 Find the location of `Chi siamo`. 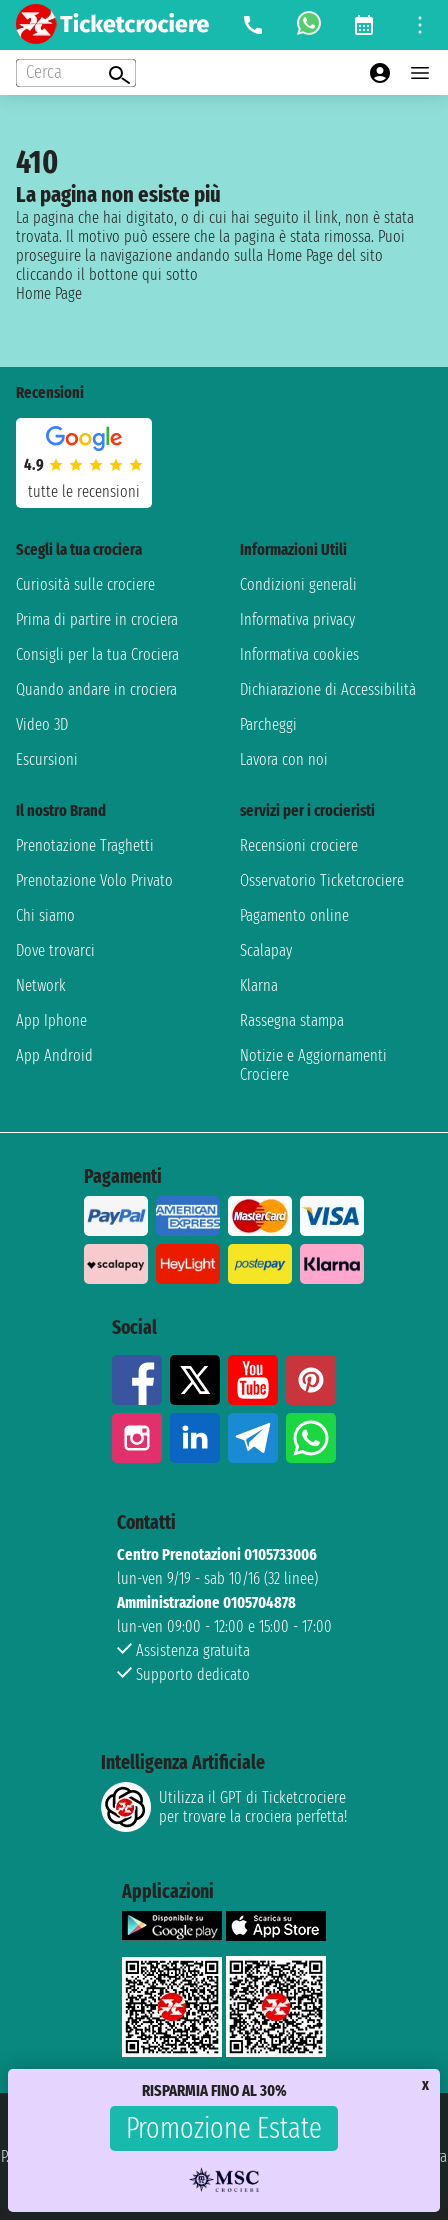

Chi siamo is located at coordinates (45, 915).